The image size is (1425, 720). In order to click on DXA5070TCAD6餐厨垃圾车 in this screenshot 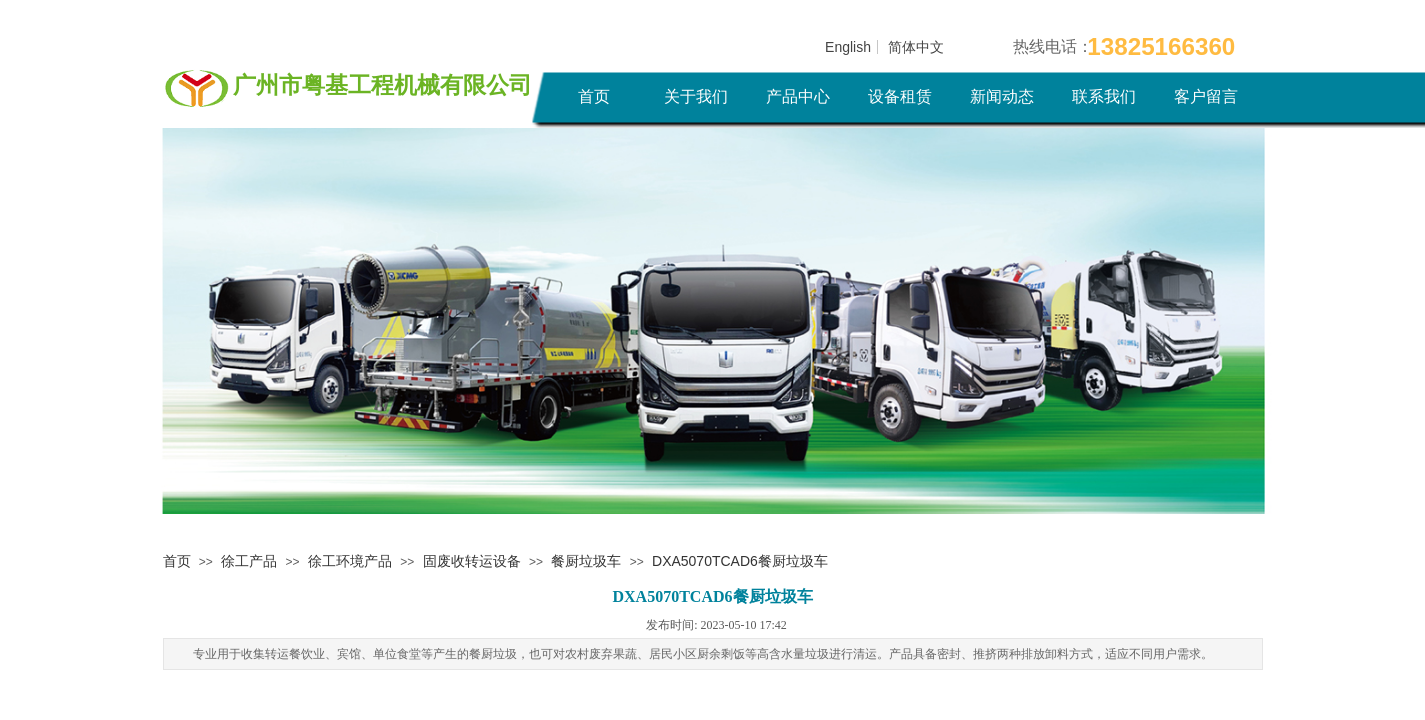, I will do `click(740, 561)`.